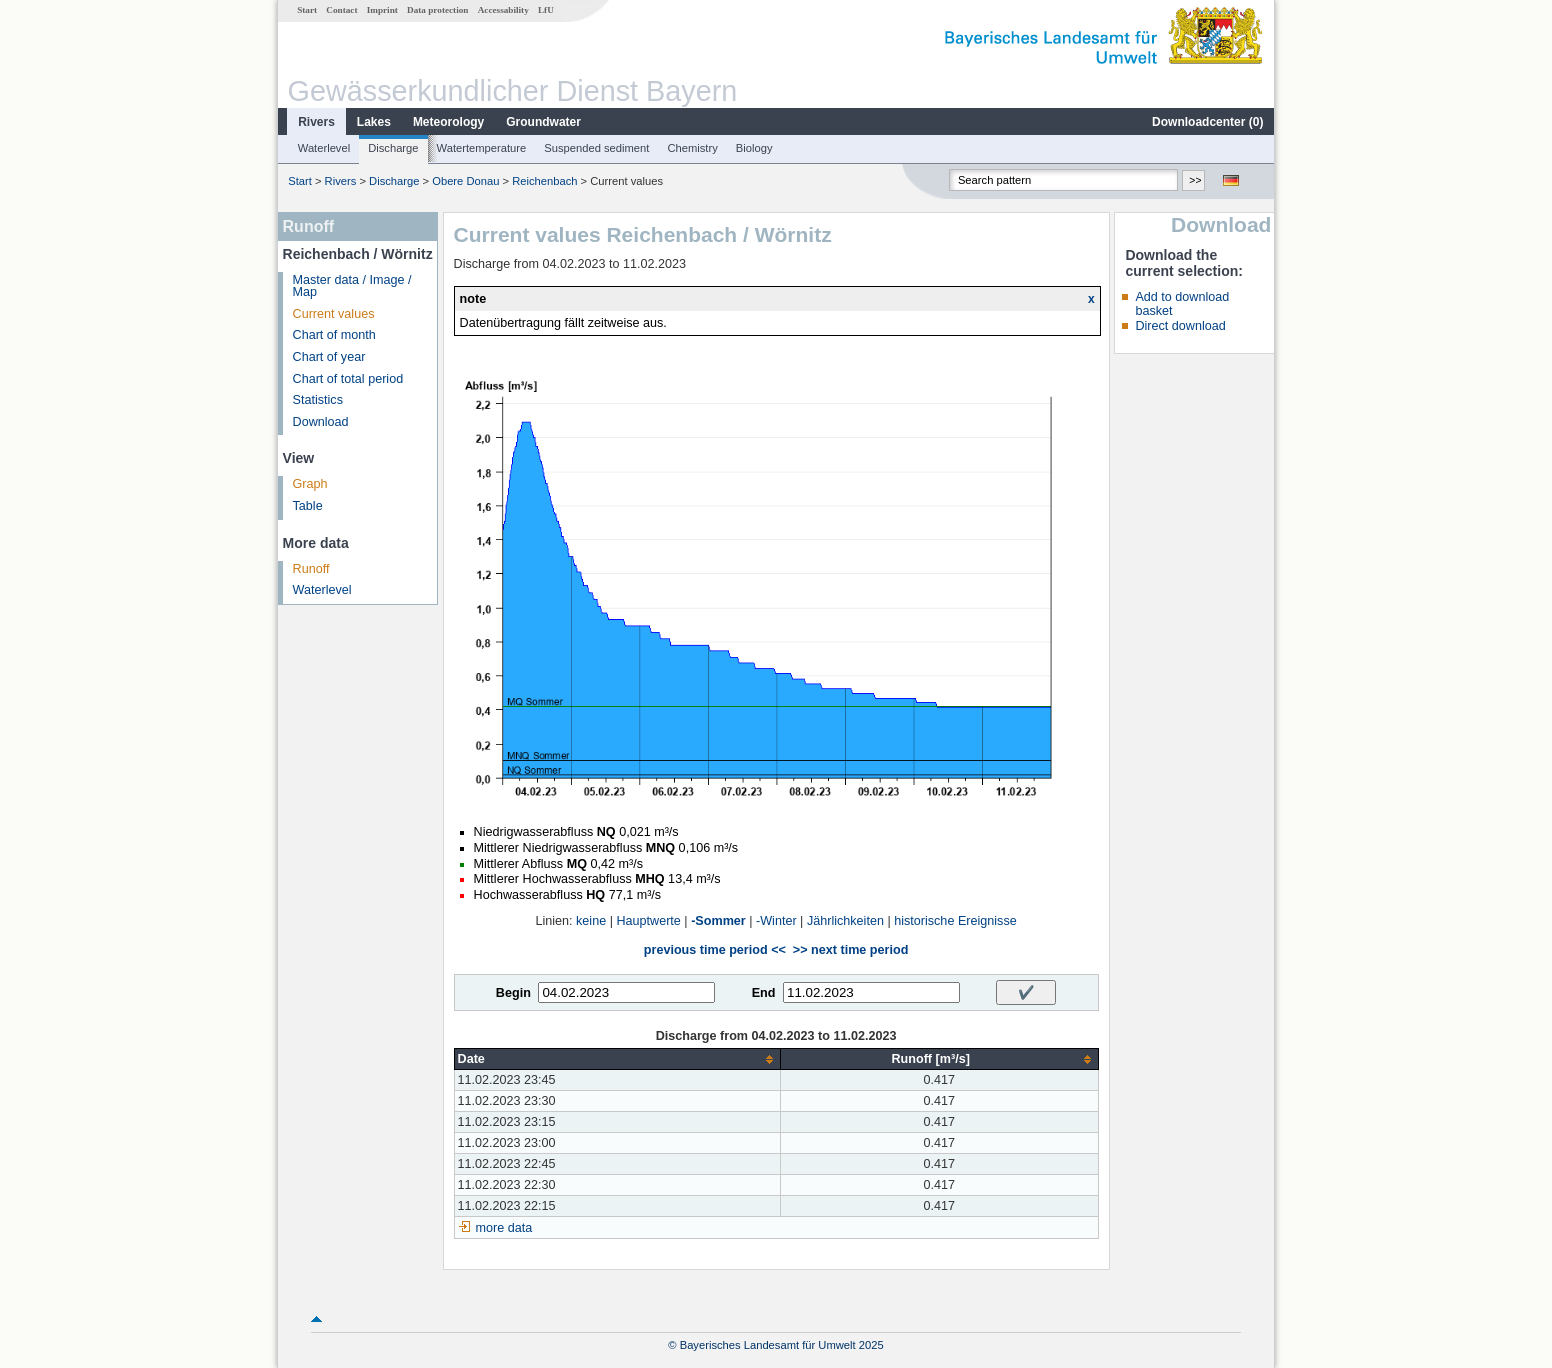 The width and height of the screenshot is (1552, 1368). I want to click on Lakes, so click(374, 122).